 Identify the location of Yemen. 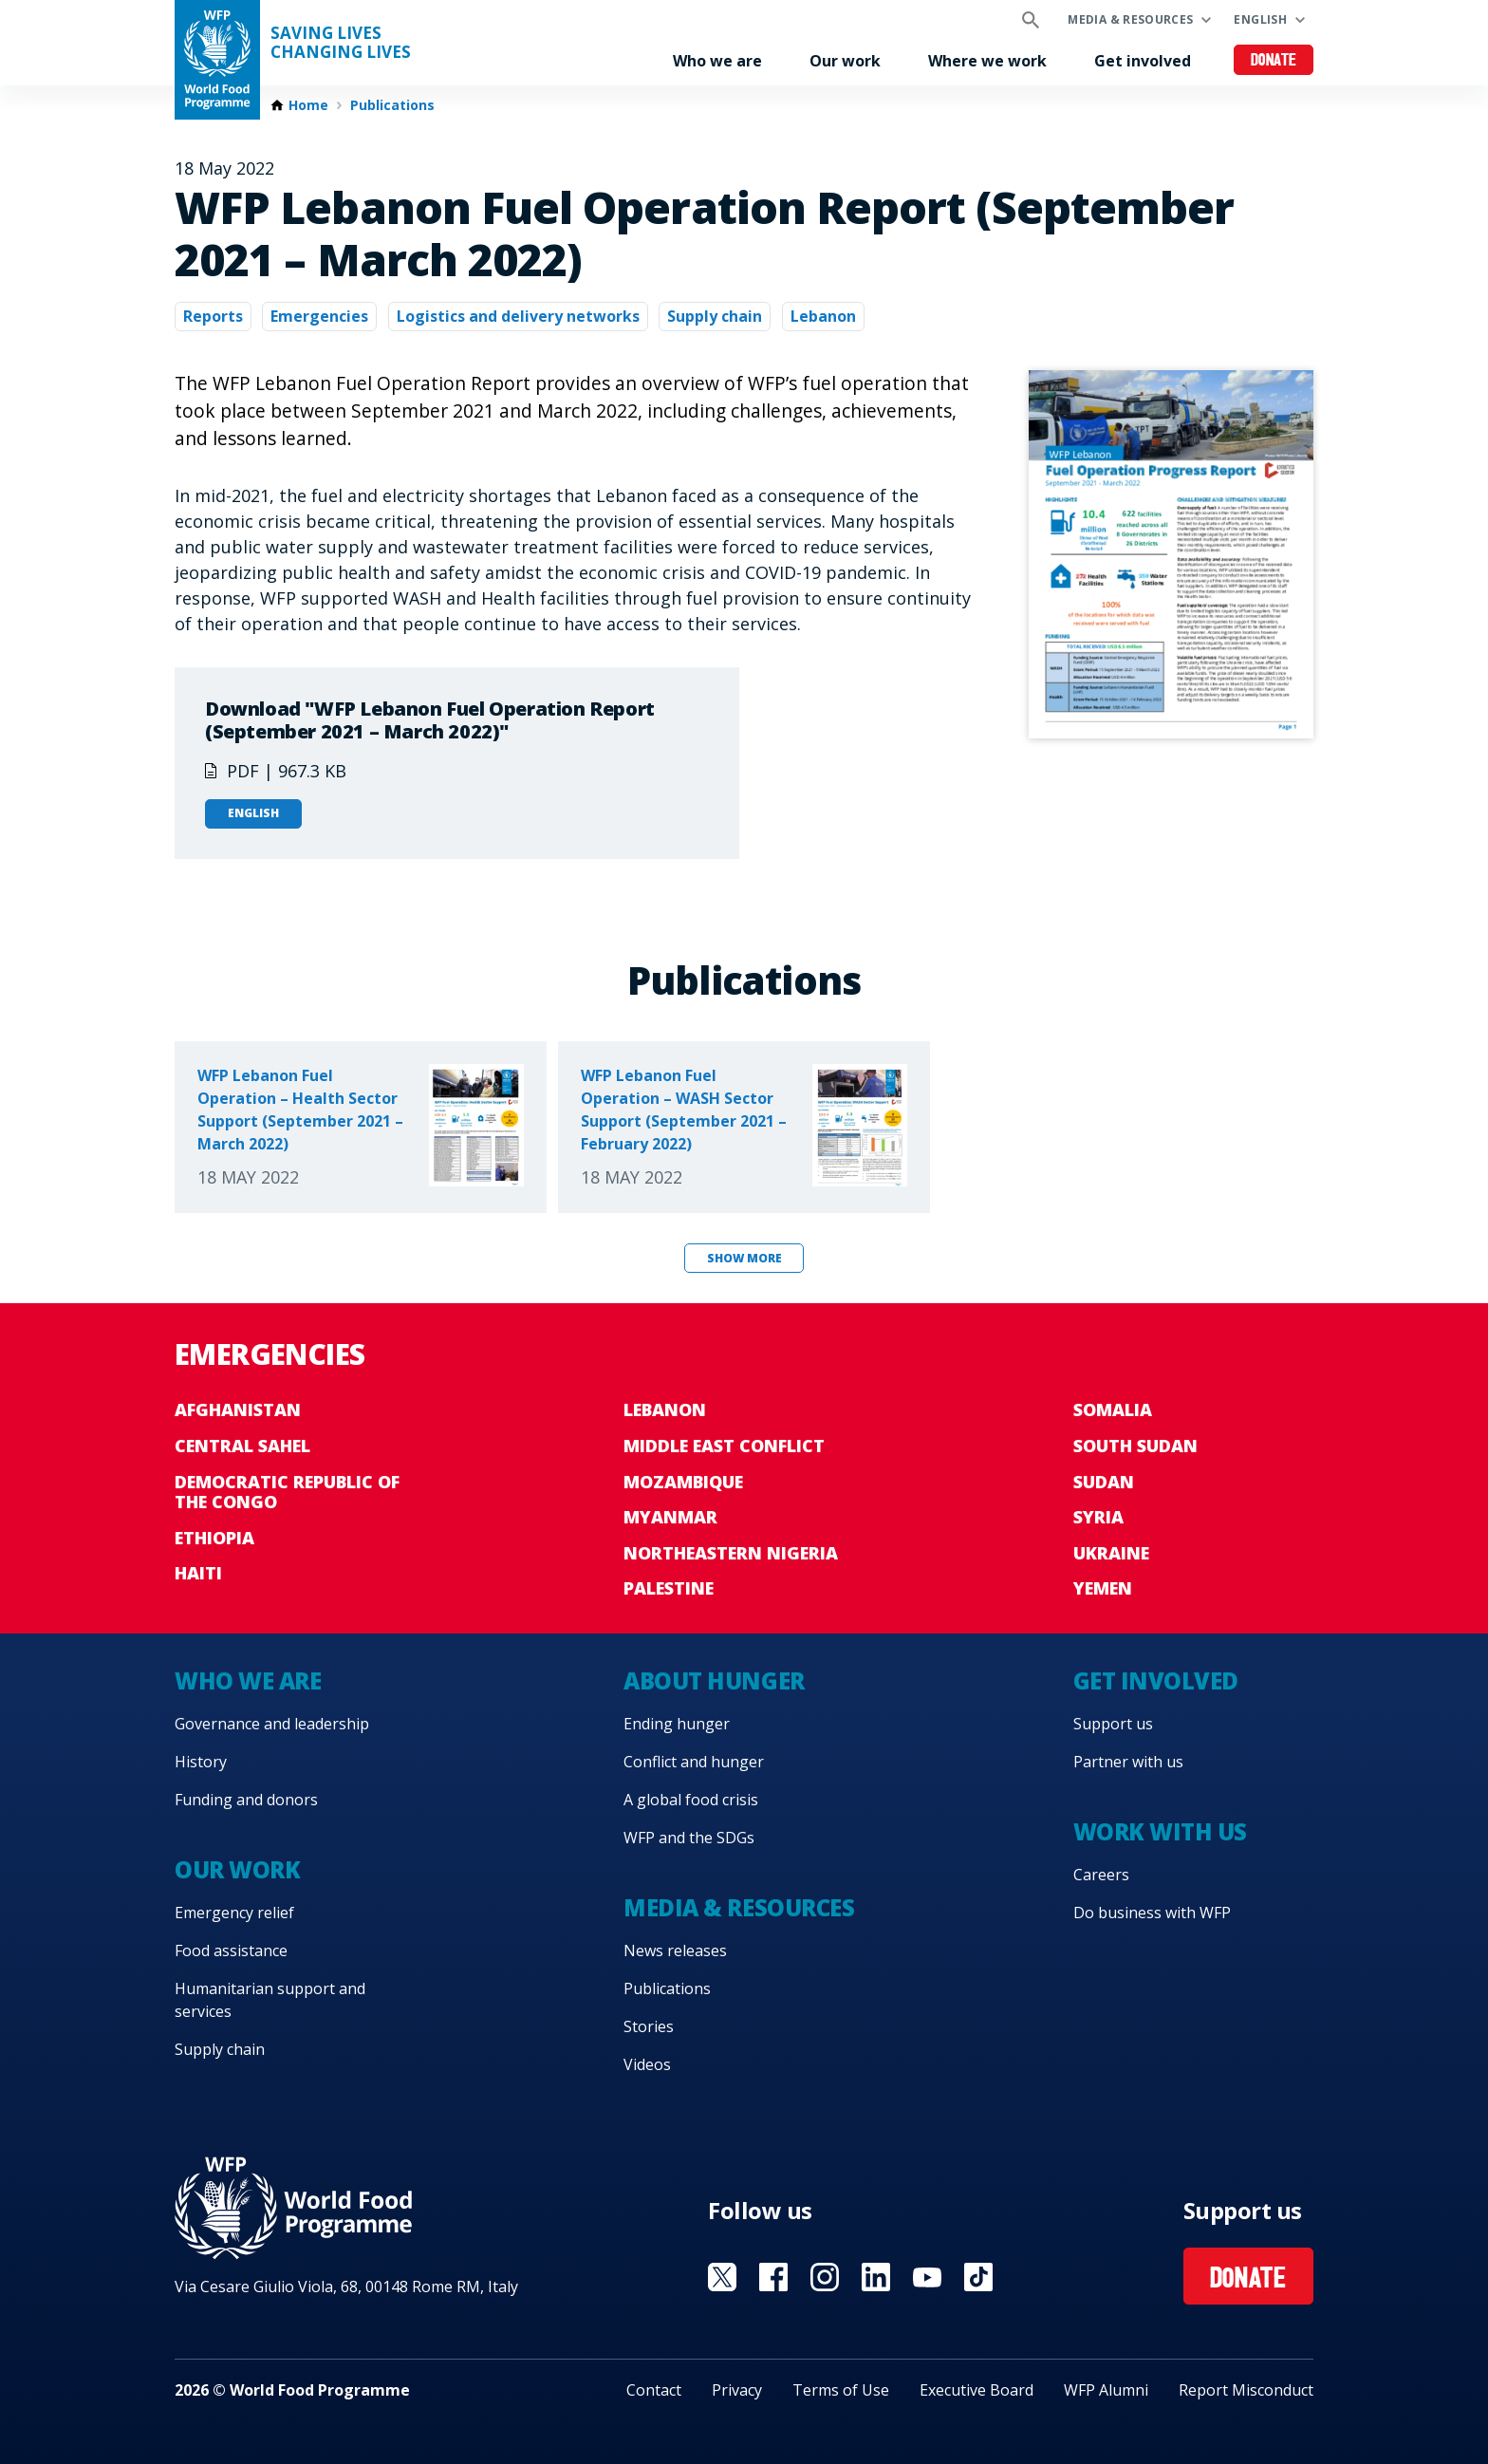
(1102, 1588).